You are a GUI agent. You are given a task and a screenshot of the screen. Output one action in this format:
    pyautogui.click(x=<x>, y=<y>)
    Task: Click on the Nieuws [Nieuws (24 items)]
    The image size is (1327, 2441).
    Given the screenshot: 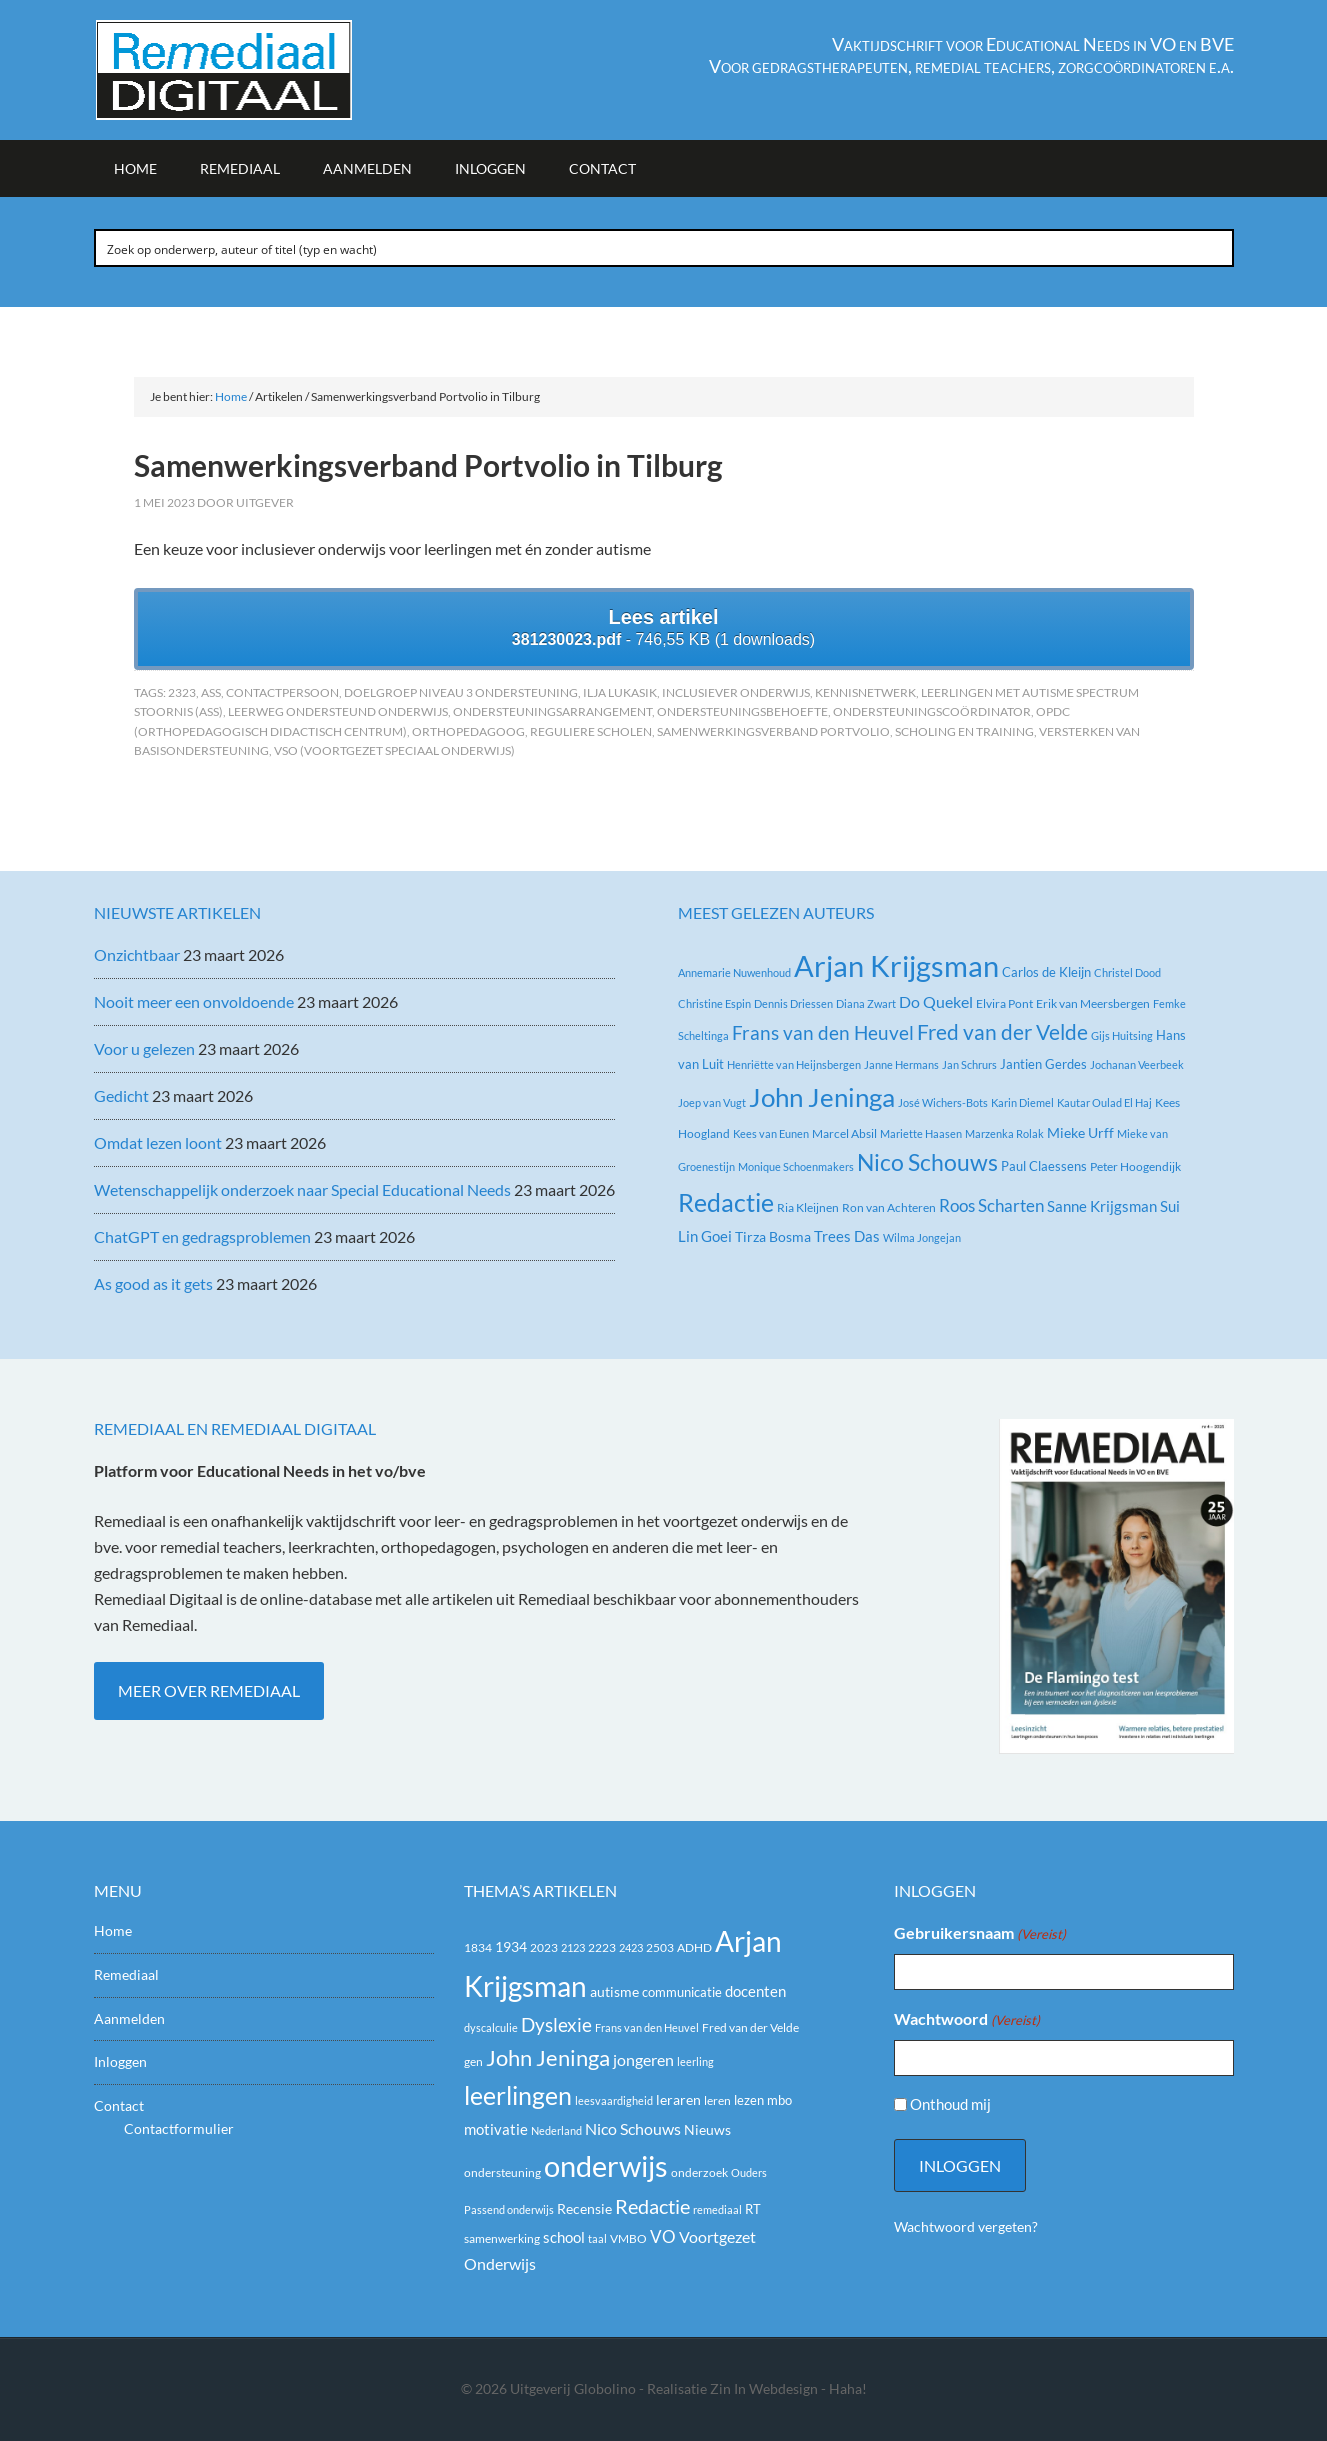 What is the action you would take?
    pyautogui.click(x=707, y=2129)
    